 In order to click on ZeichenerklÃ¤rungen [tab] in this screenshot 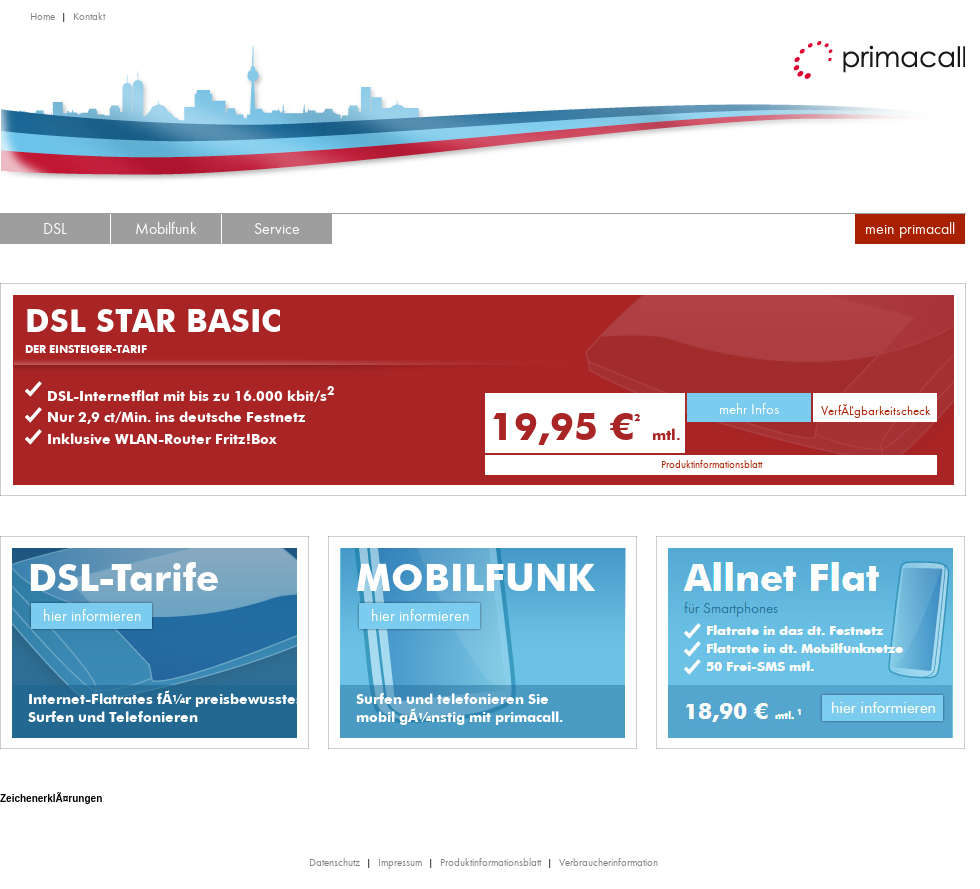, I will do `click(51, 798)`.